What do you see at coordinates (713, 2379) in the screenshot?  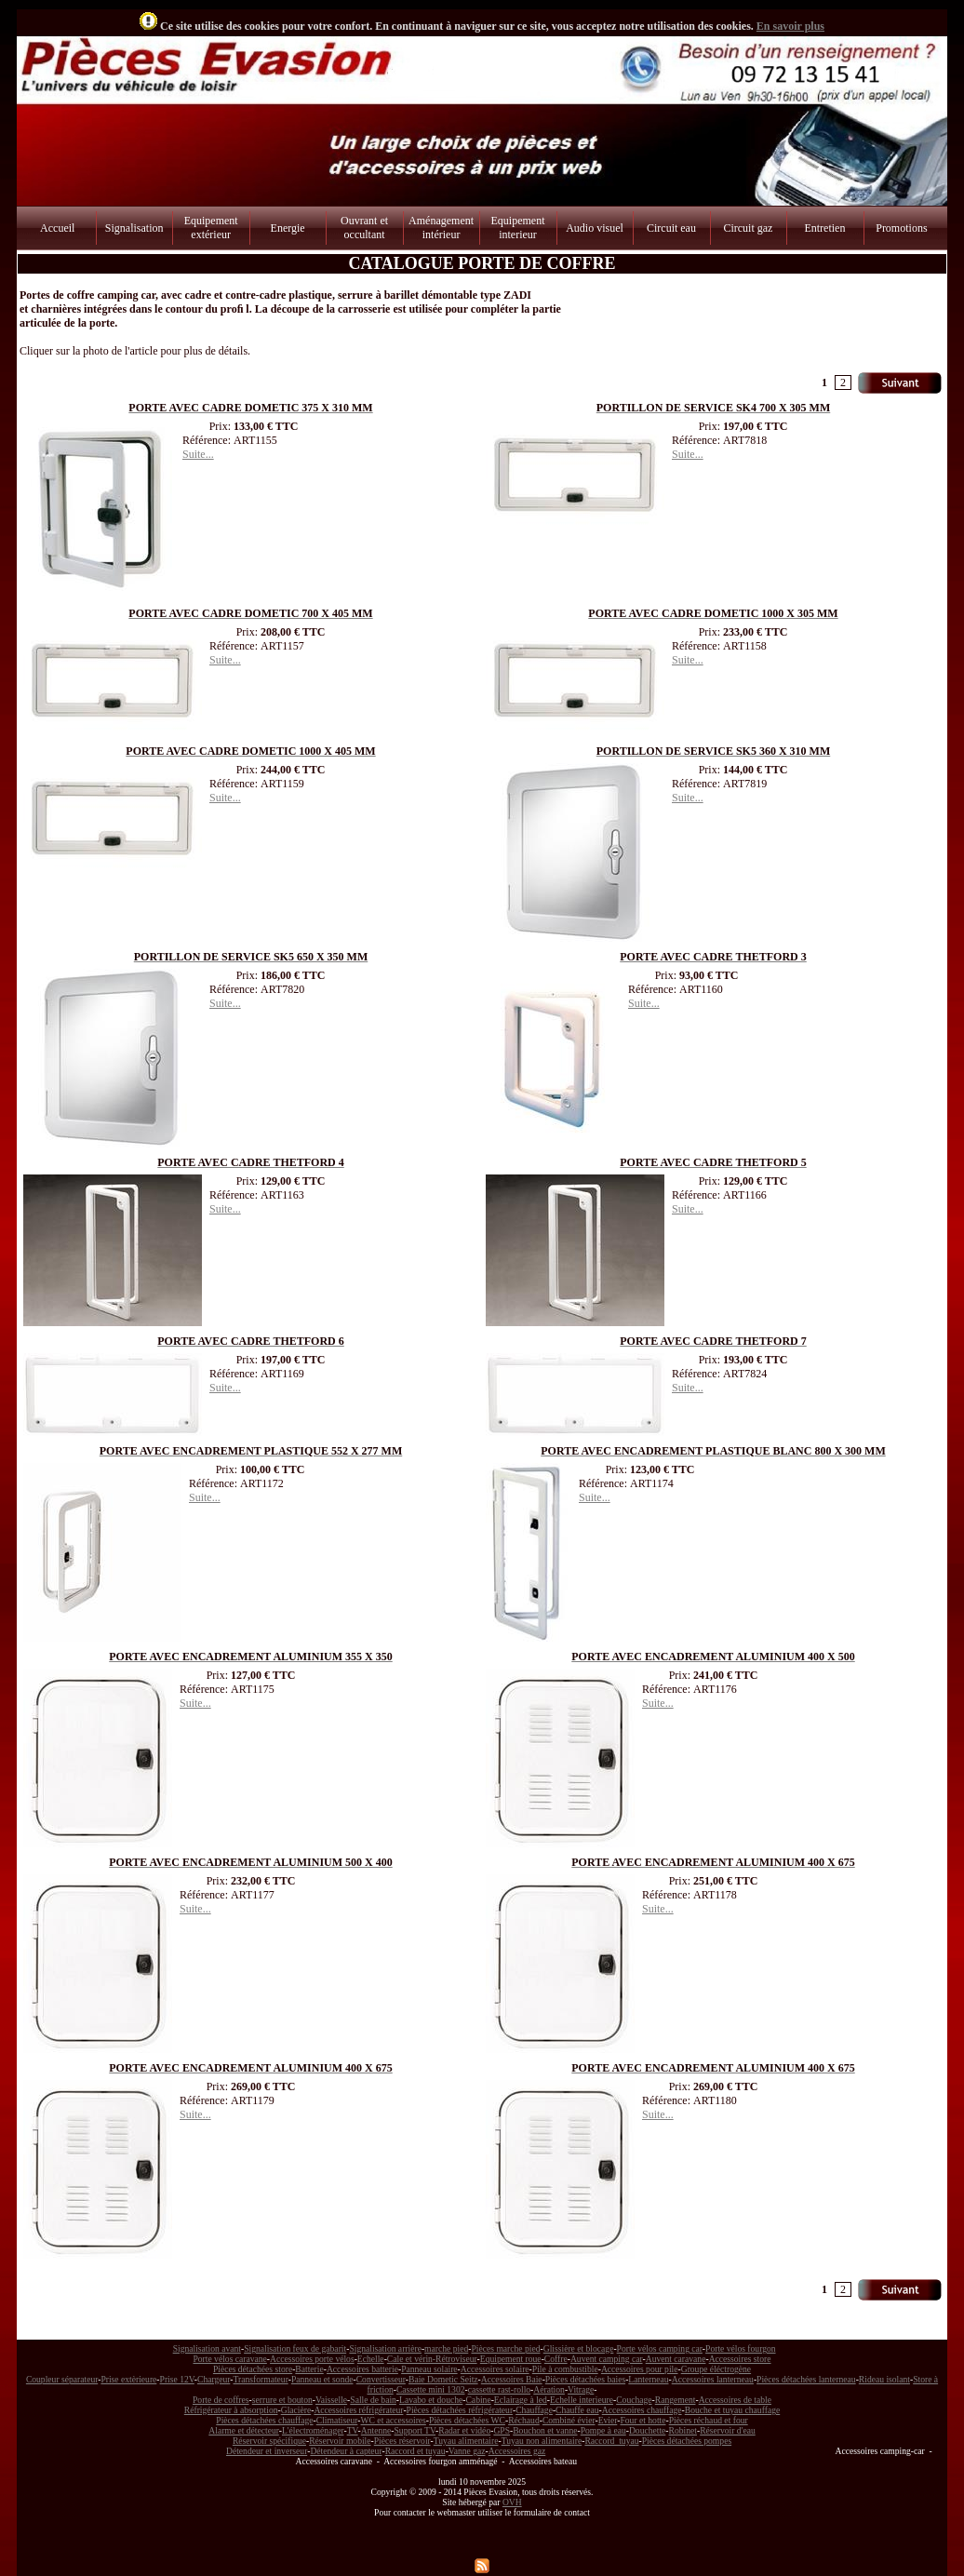 I see `Accessoires lanterneau` at bounding box center [713, 2379].